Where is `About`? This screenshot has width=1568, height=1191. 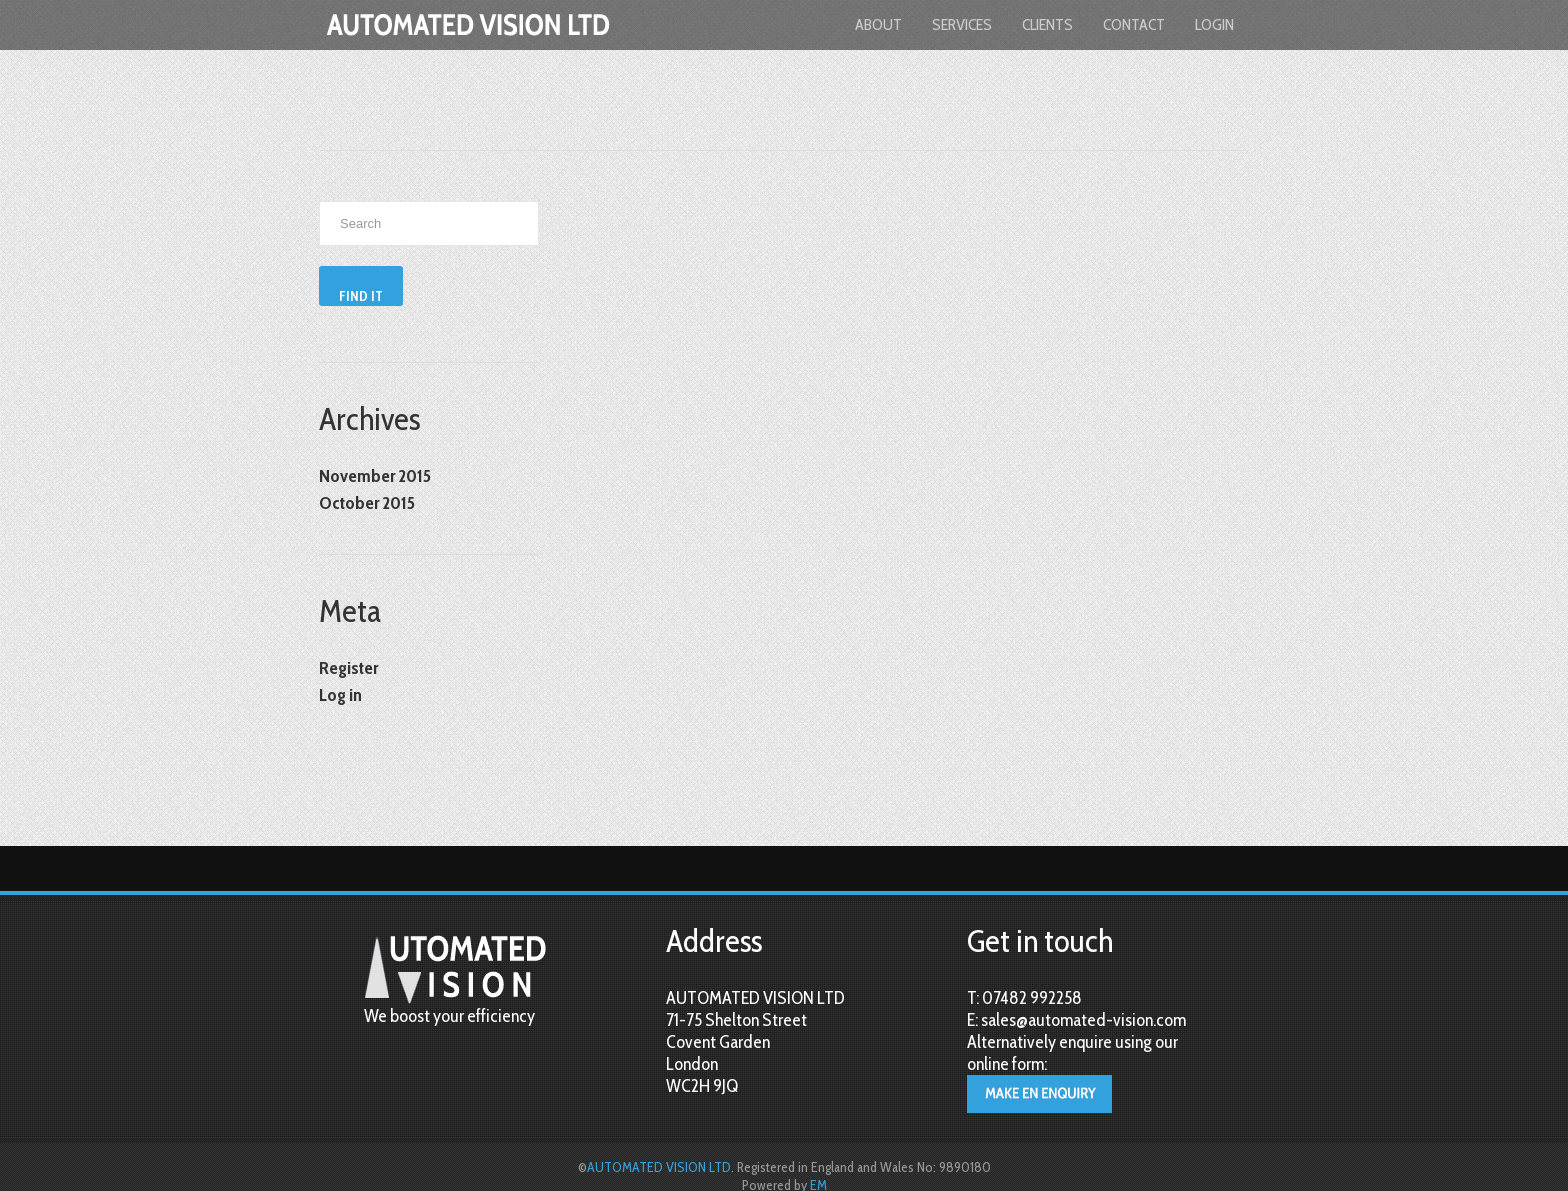 About is located at coordinates (878, 24).